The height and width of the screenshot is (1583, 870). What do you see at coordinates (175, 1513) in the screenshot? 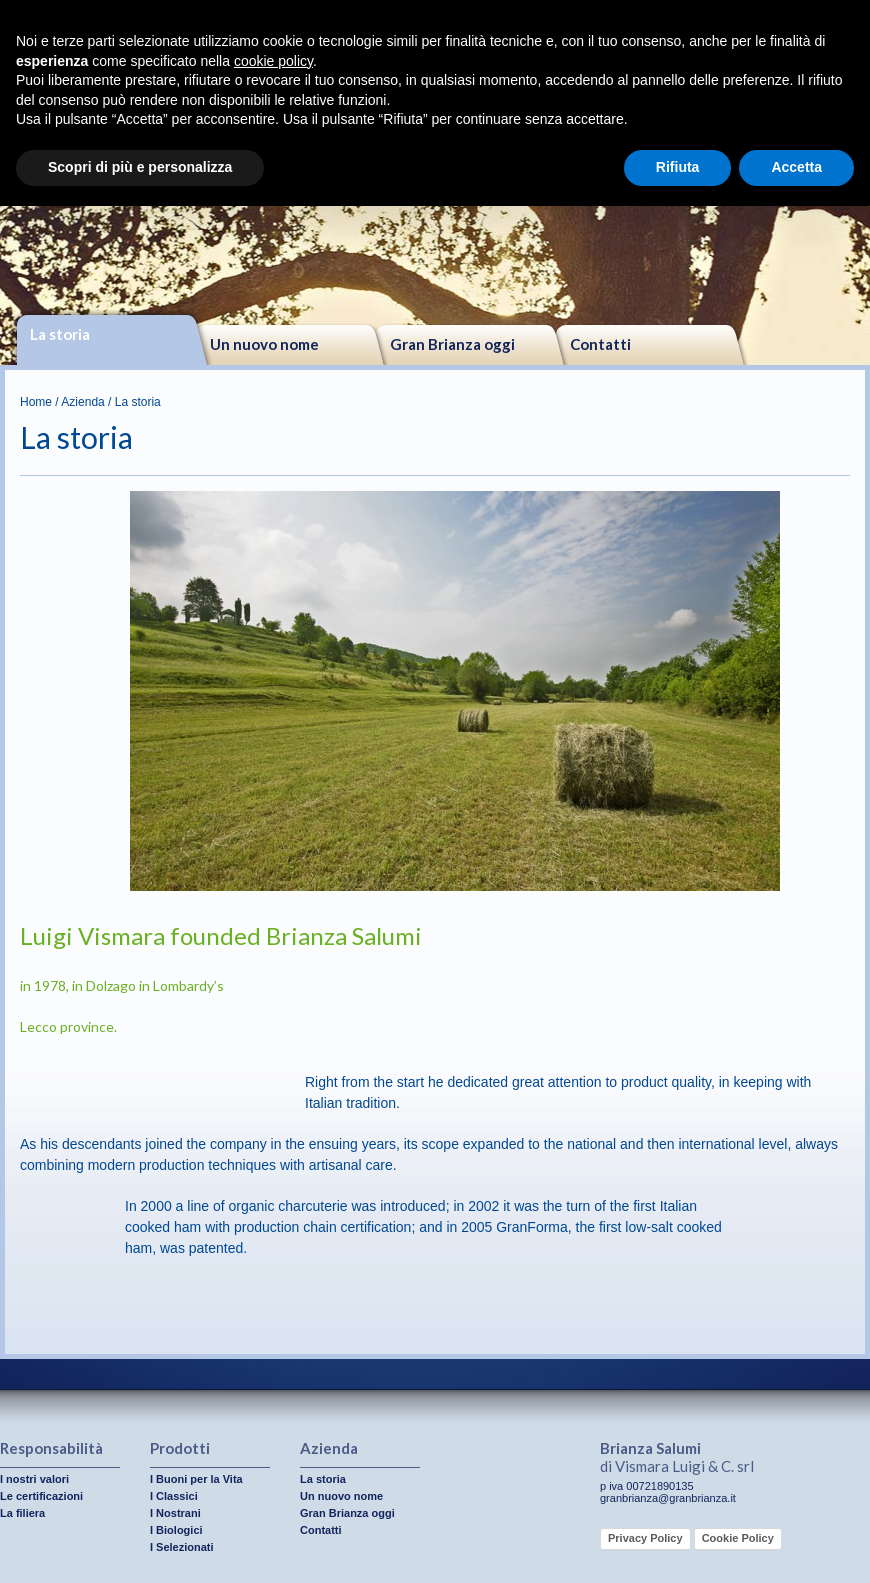
I see `I Nostrani` at bounding box center [175, 1513].